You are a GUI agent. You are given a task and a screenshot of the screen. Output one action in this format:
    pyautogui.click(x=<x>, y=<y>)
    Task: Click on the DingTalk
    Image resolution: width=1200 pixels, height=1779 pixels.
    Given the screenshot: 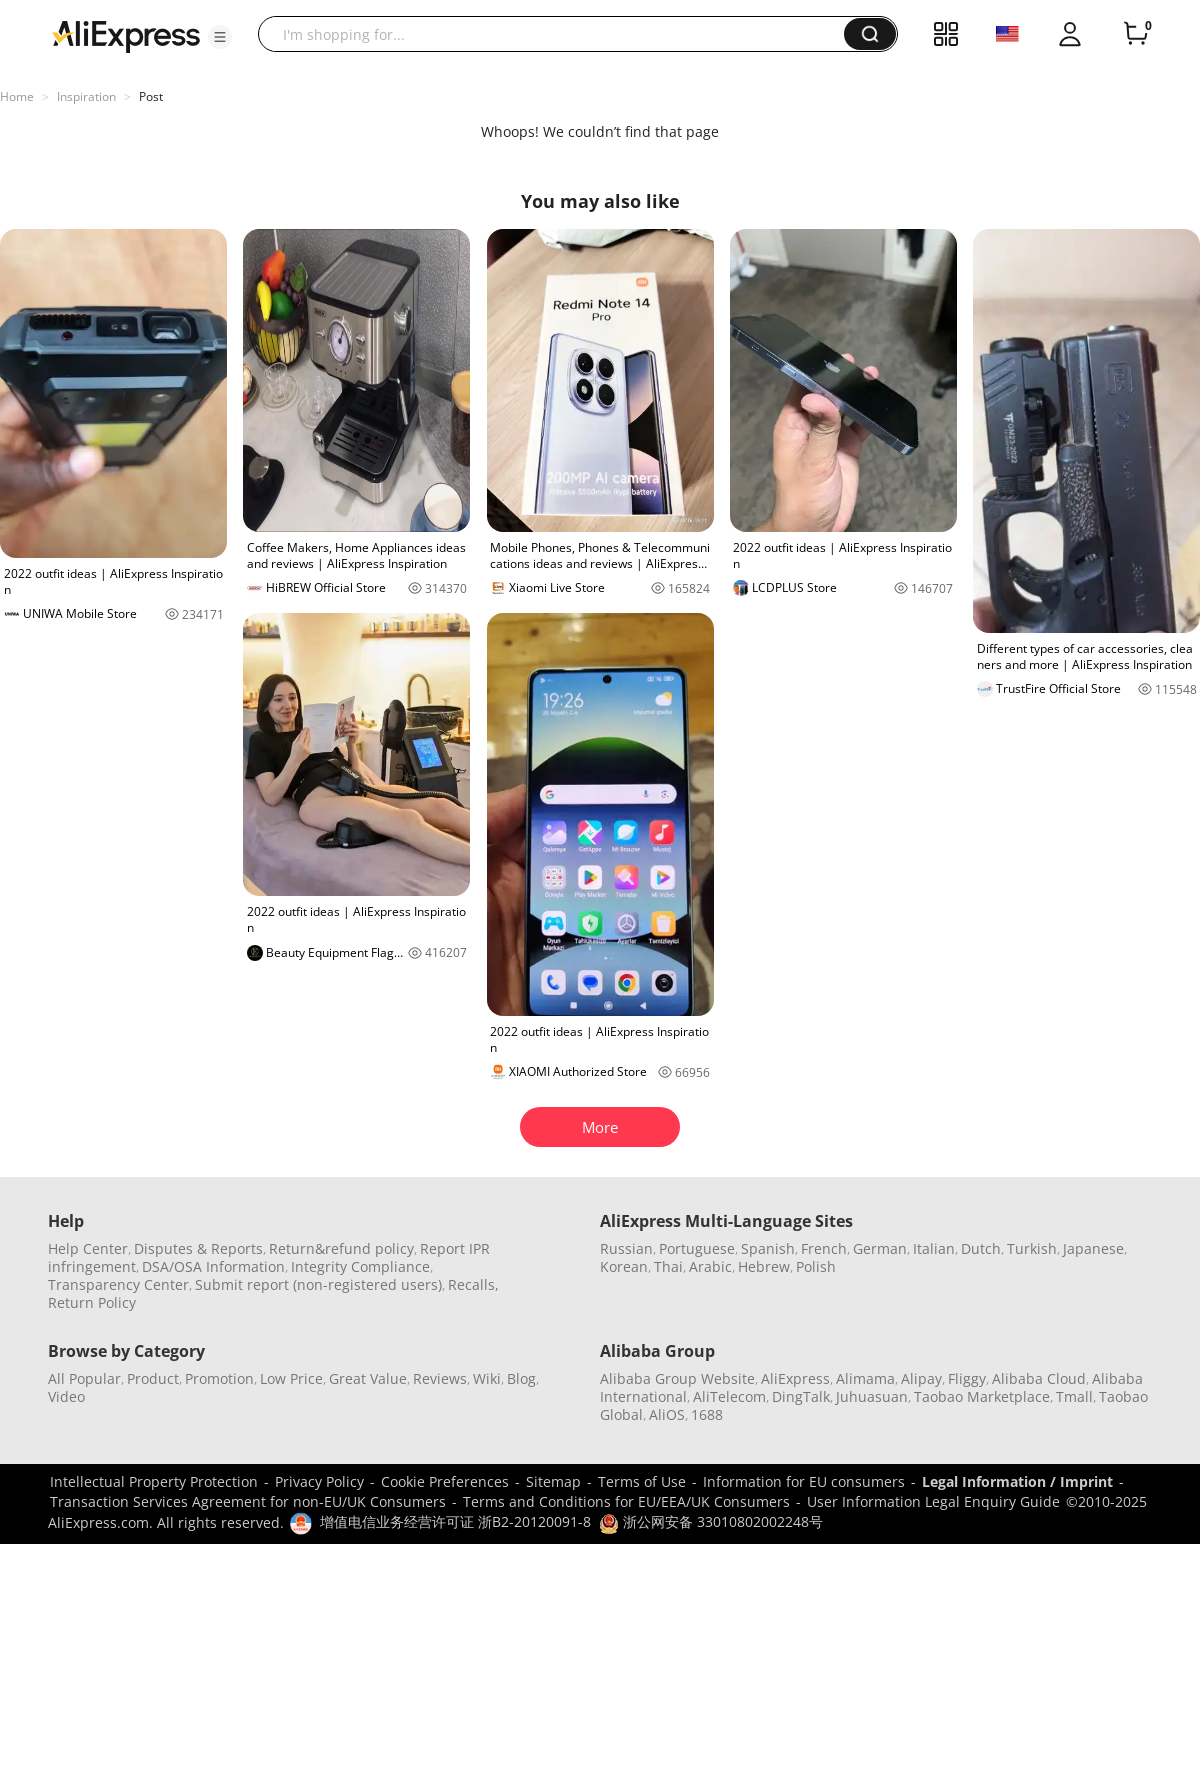 What is the action you would take?
    pyautogui.click(x=801, y=1396)
    